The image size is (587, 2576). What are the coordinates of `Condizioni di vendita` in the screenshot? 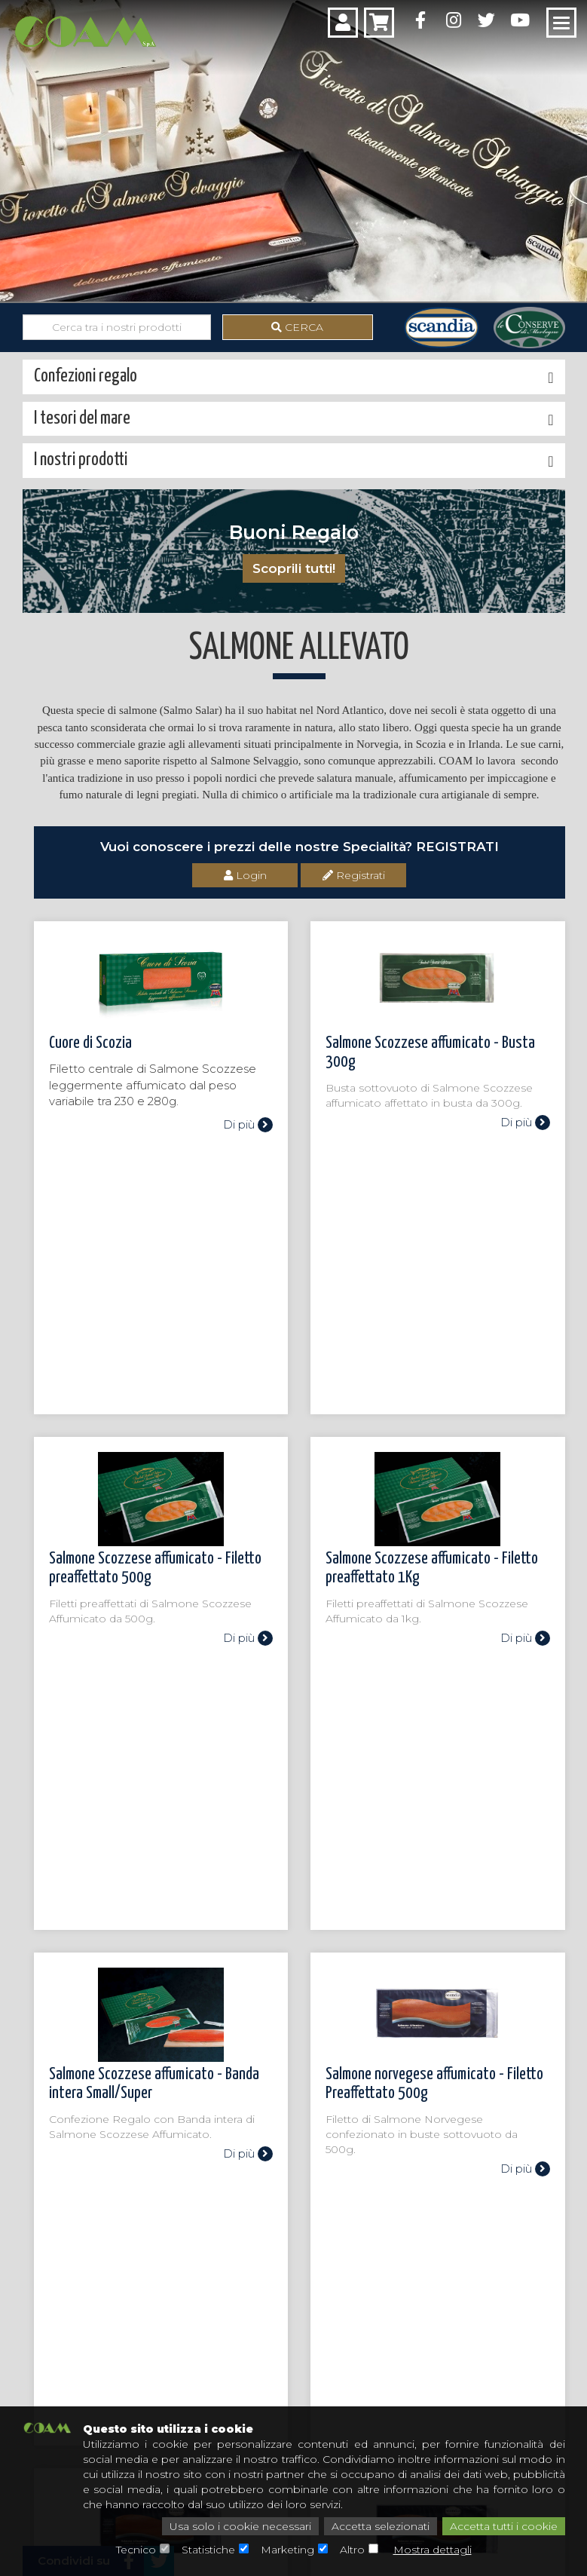 It's located at (314, 2384).